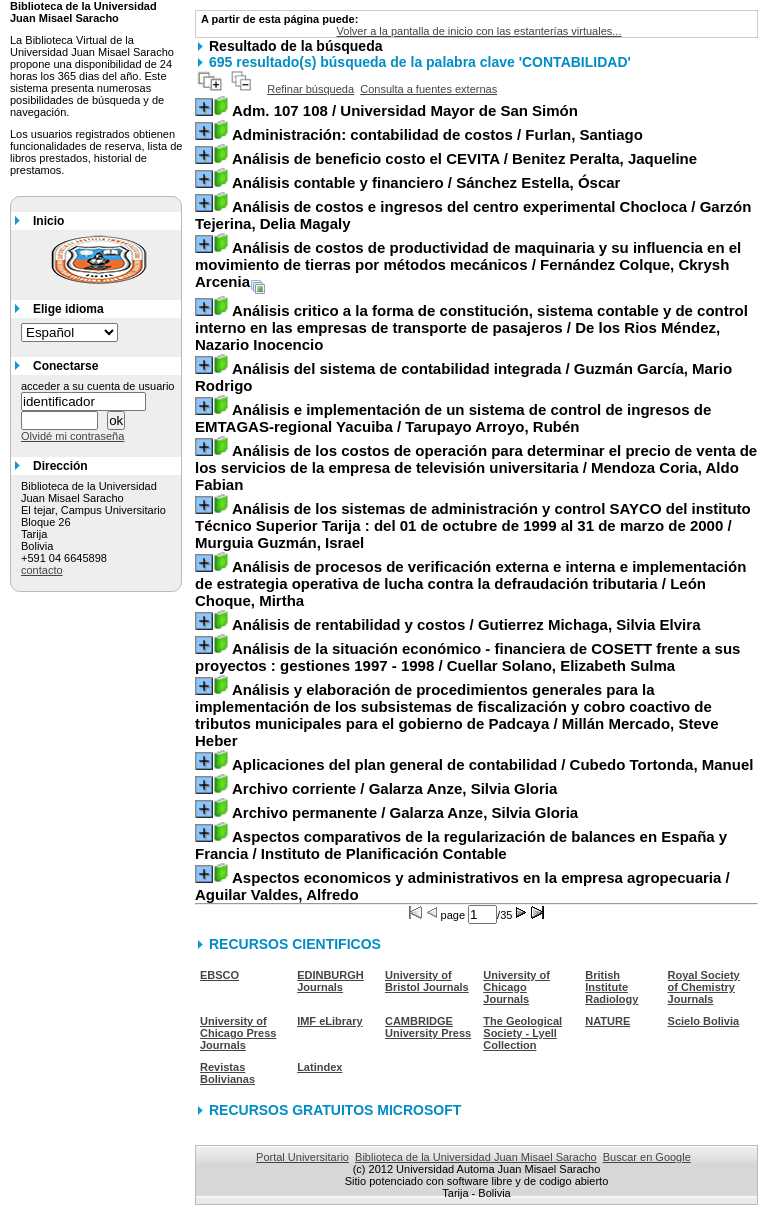  Describe the element at coordinates (310, 89) in the screenshot. I see `Refinar búsqueda` at that location.